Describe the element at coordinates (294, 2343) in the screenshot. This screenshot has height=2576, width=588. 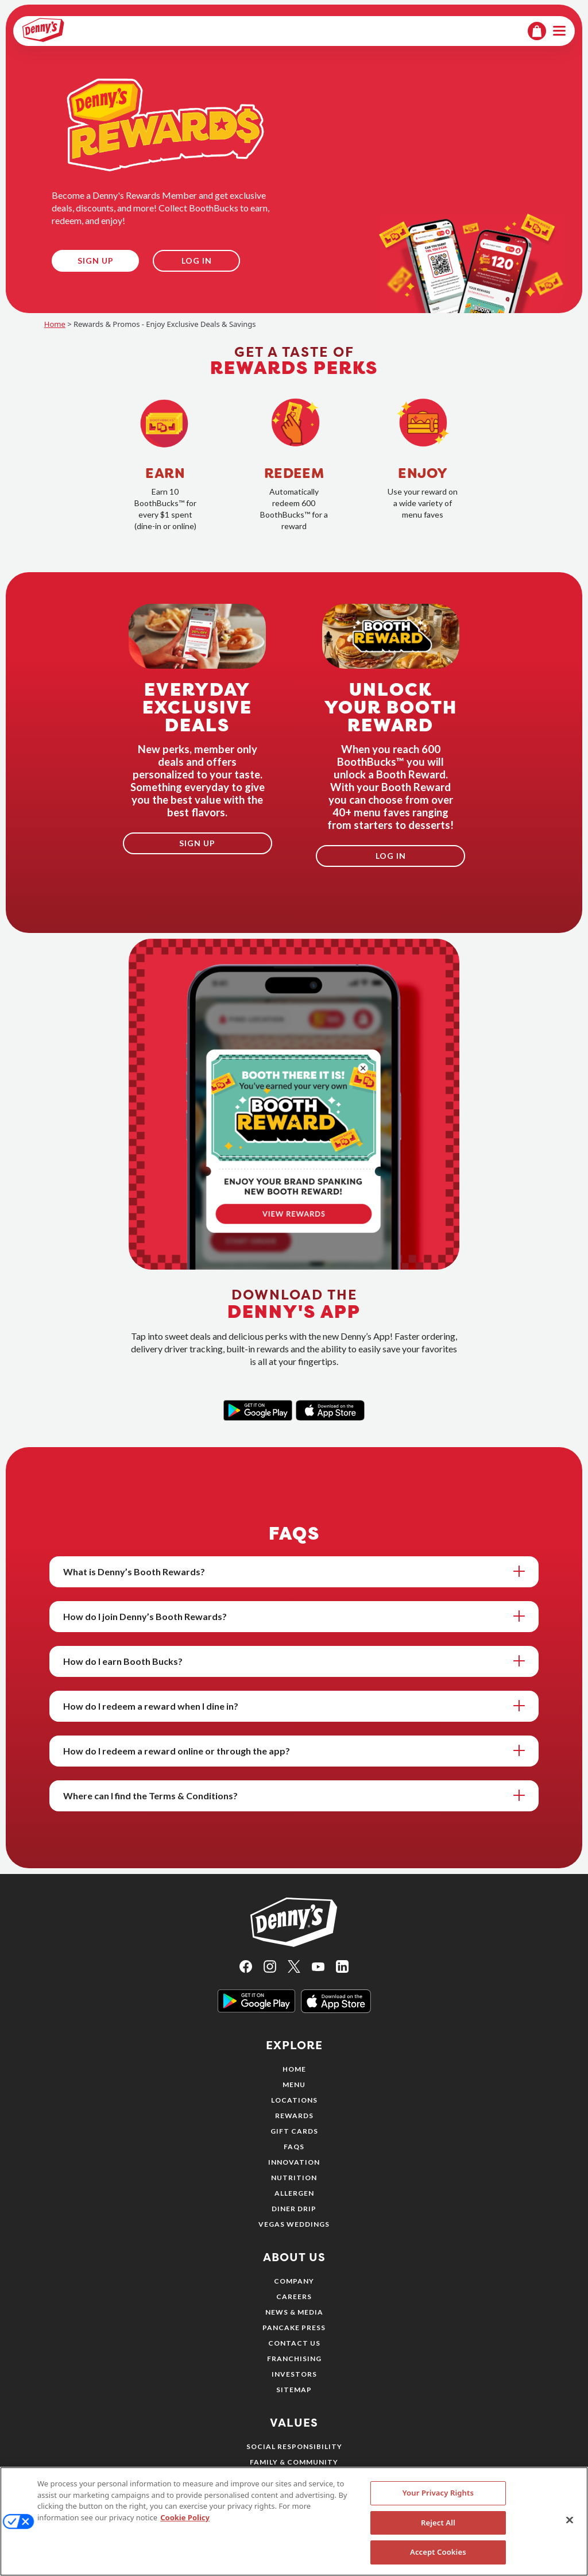
I see `Contact Us` at that location.